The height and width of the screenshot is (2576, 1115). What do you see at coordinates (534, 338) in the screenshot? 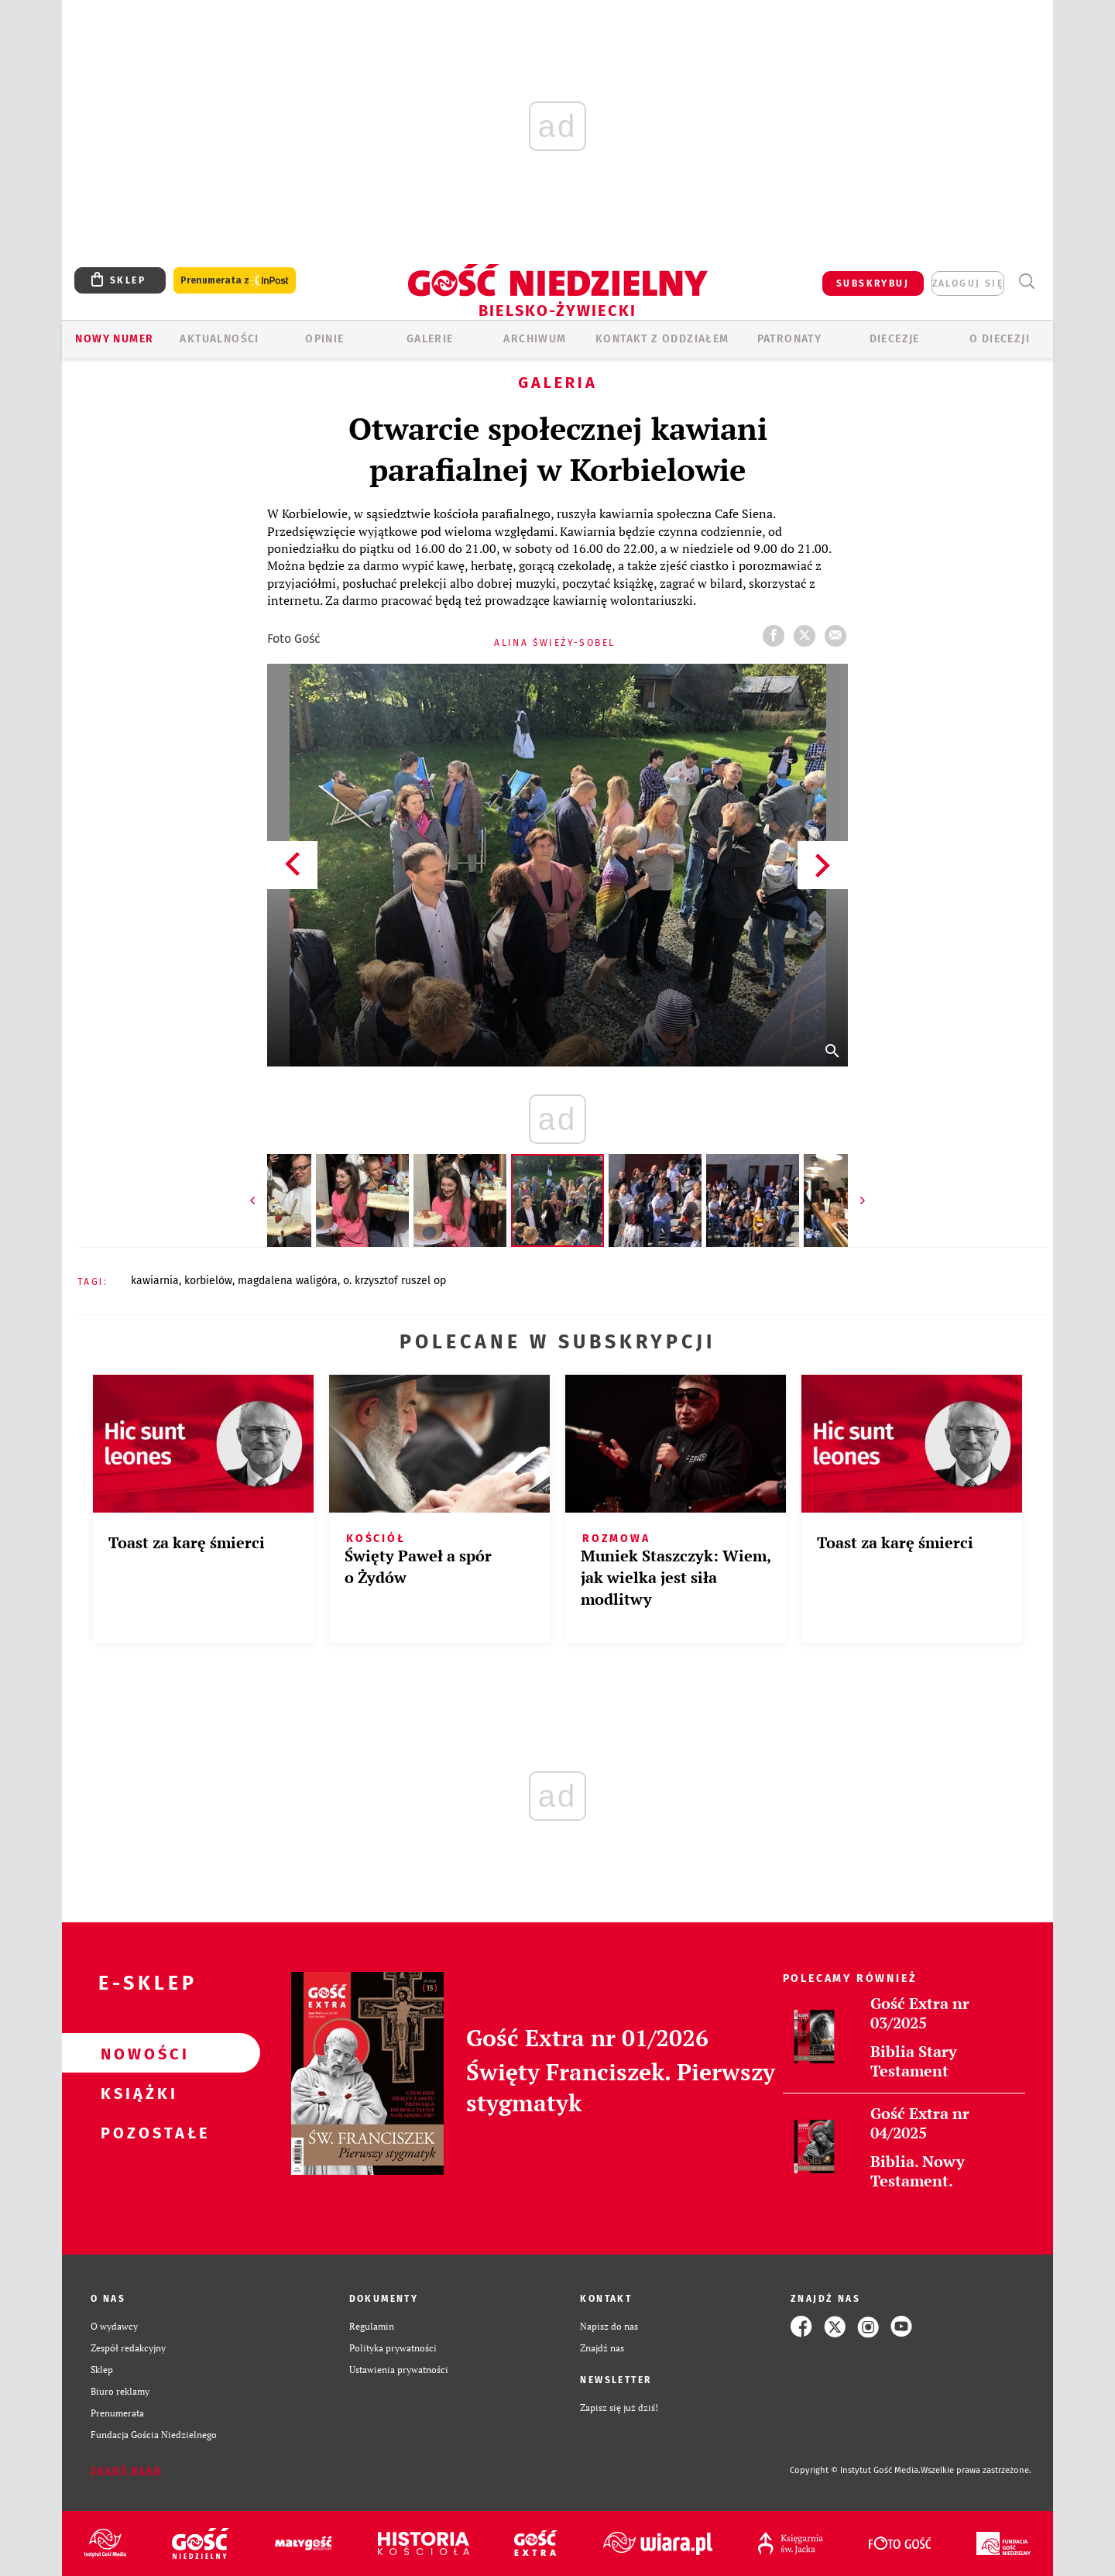
I see `ARCHIWUM` at bounding box center [534, 338].